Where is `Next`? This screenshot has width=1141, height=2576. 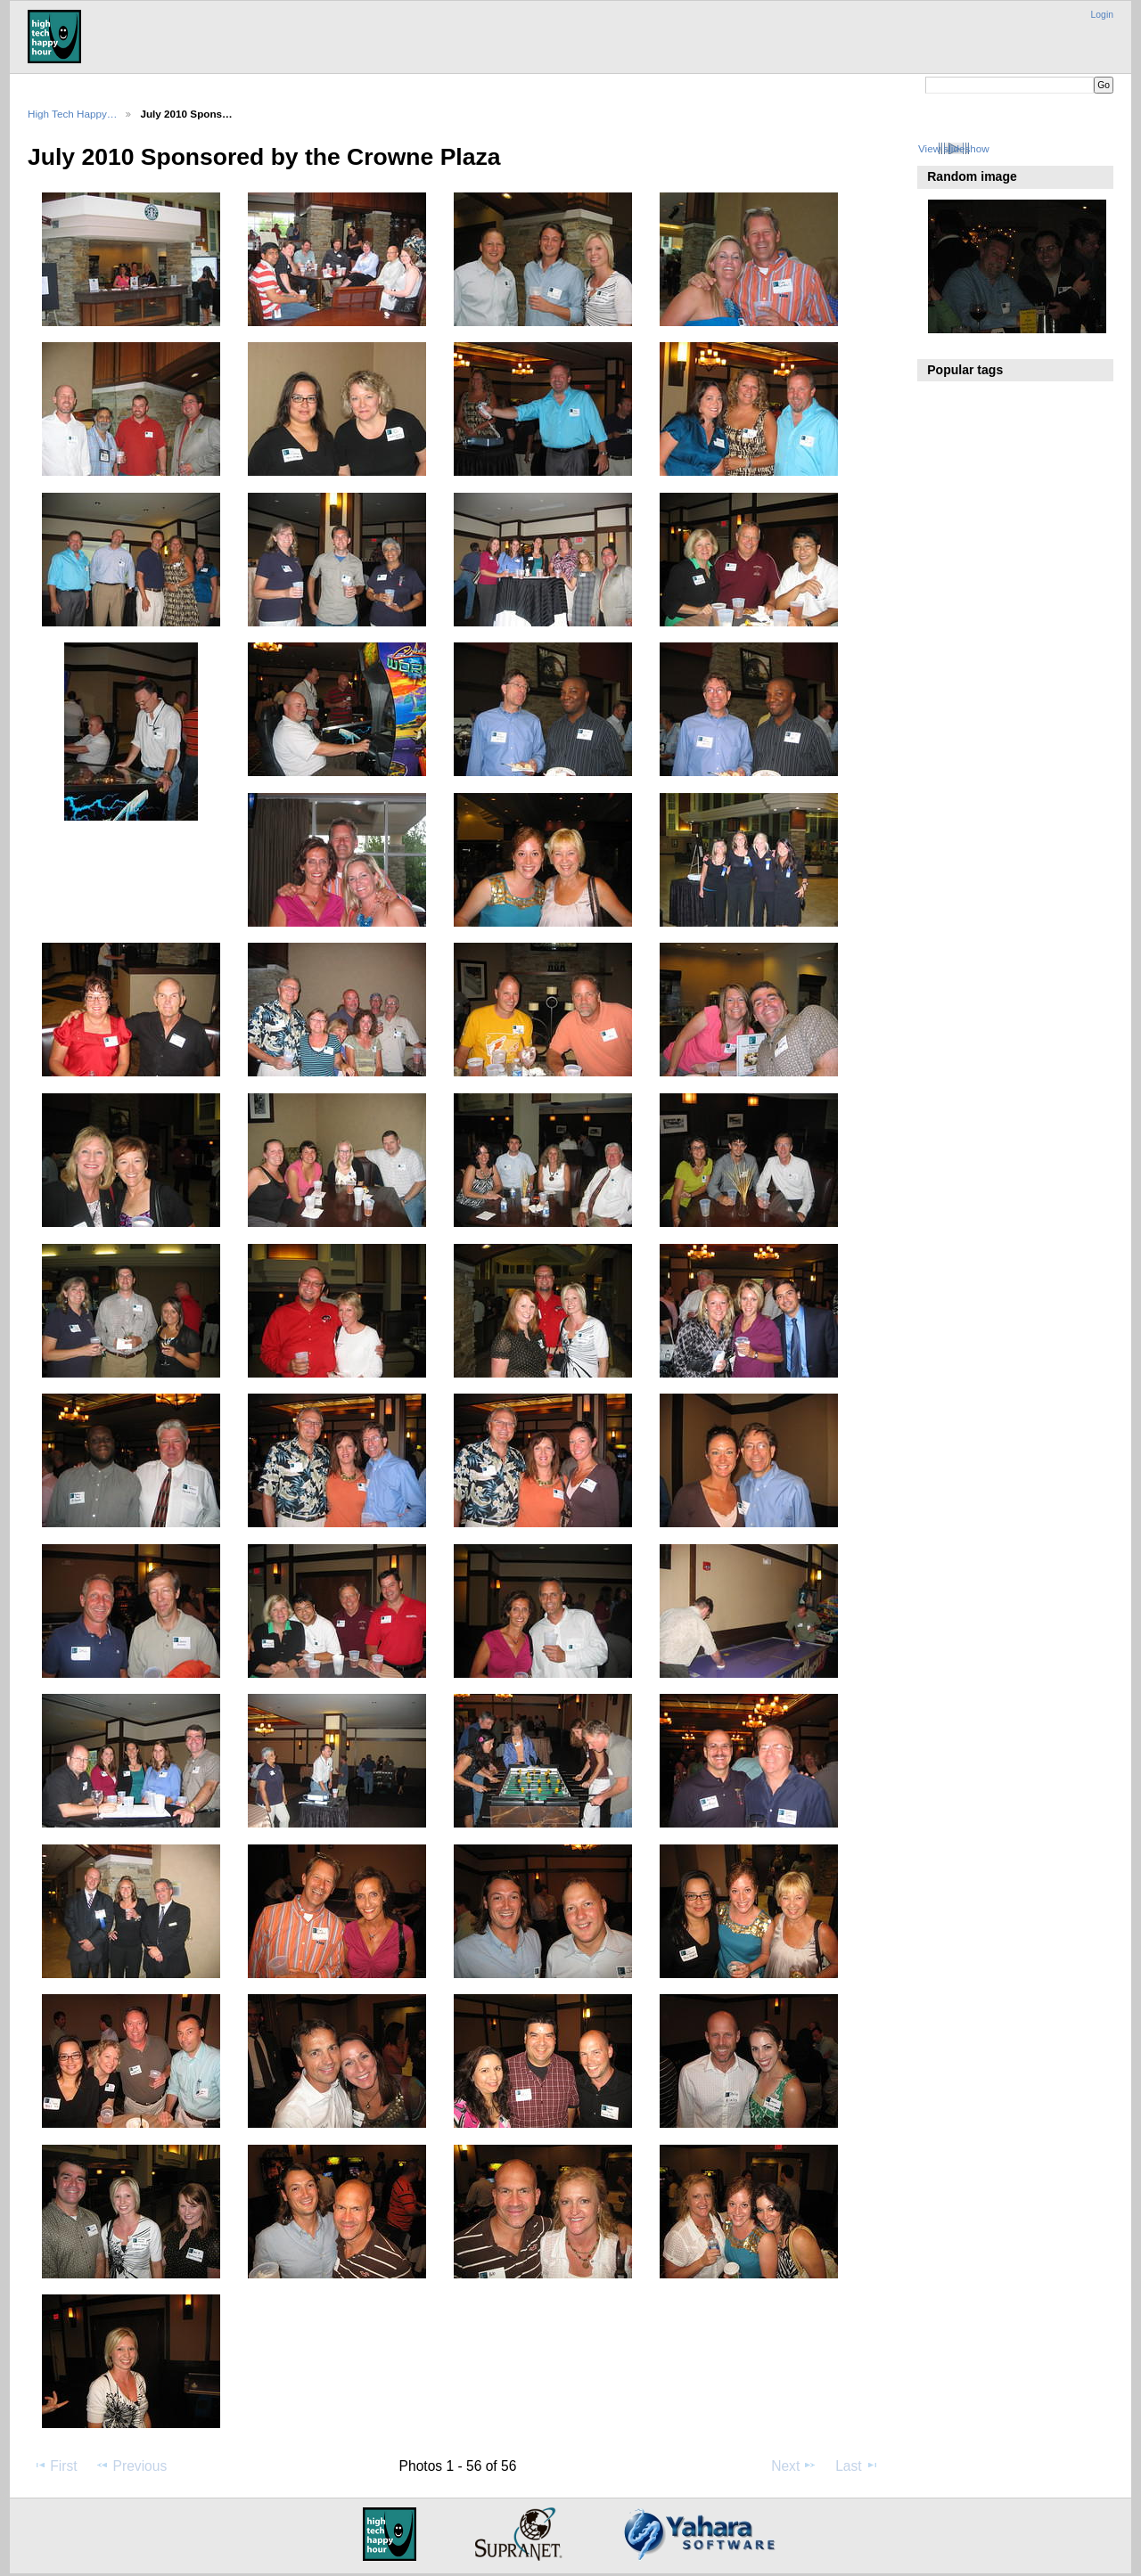 Next is located at coordinates (794, 2465).